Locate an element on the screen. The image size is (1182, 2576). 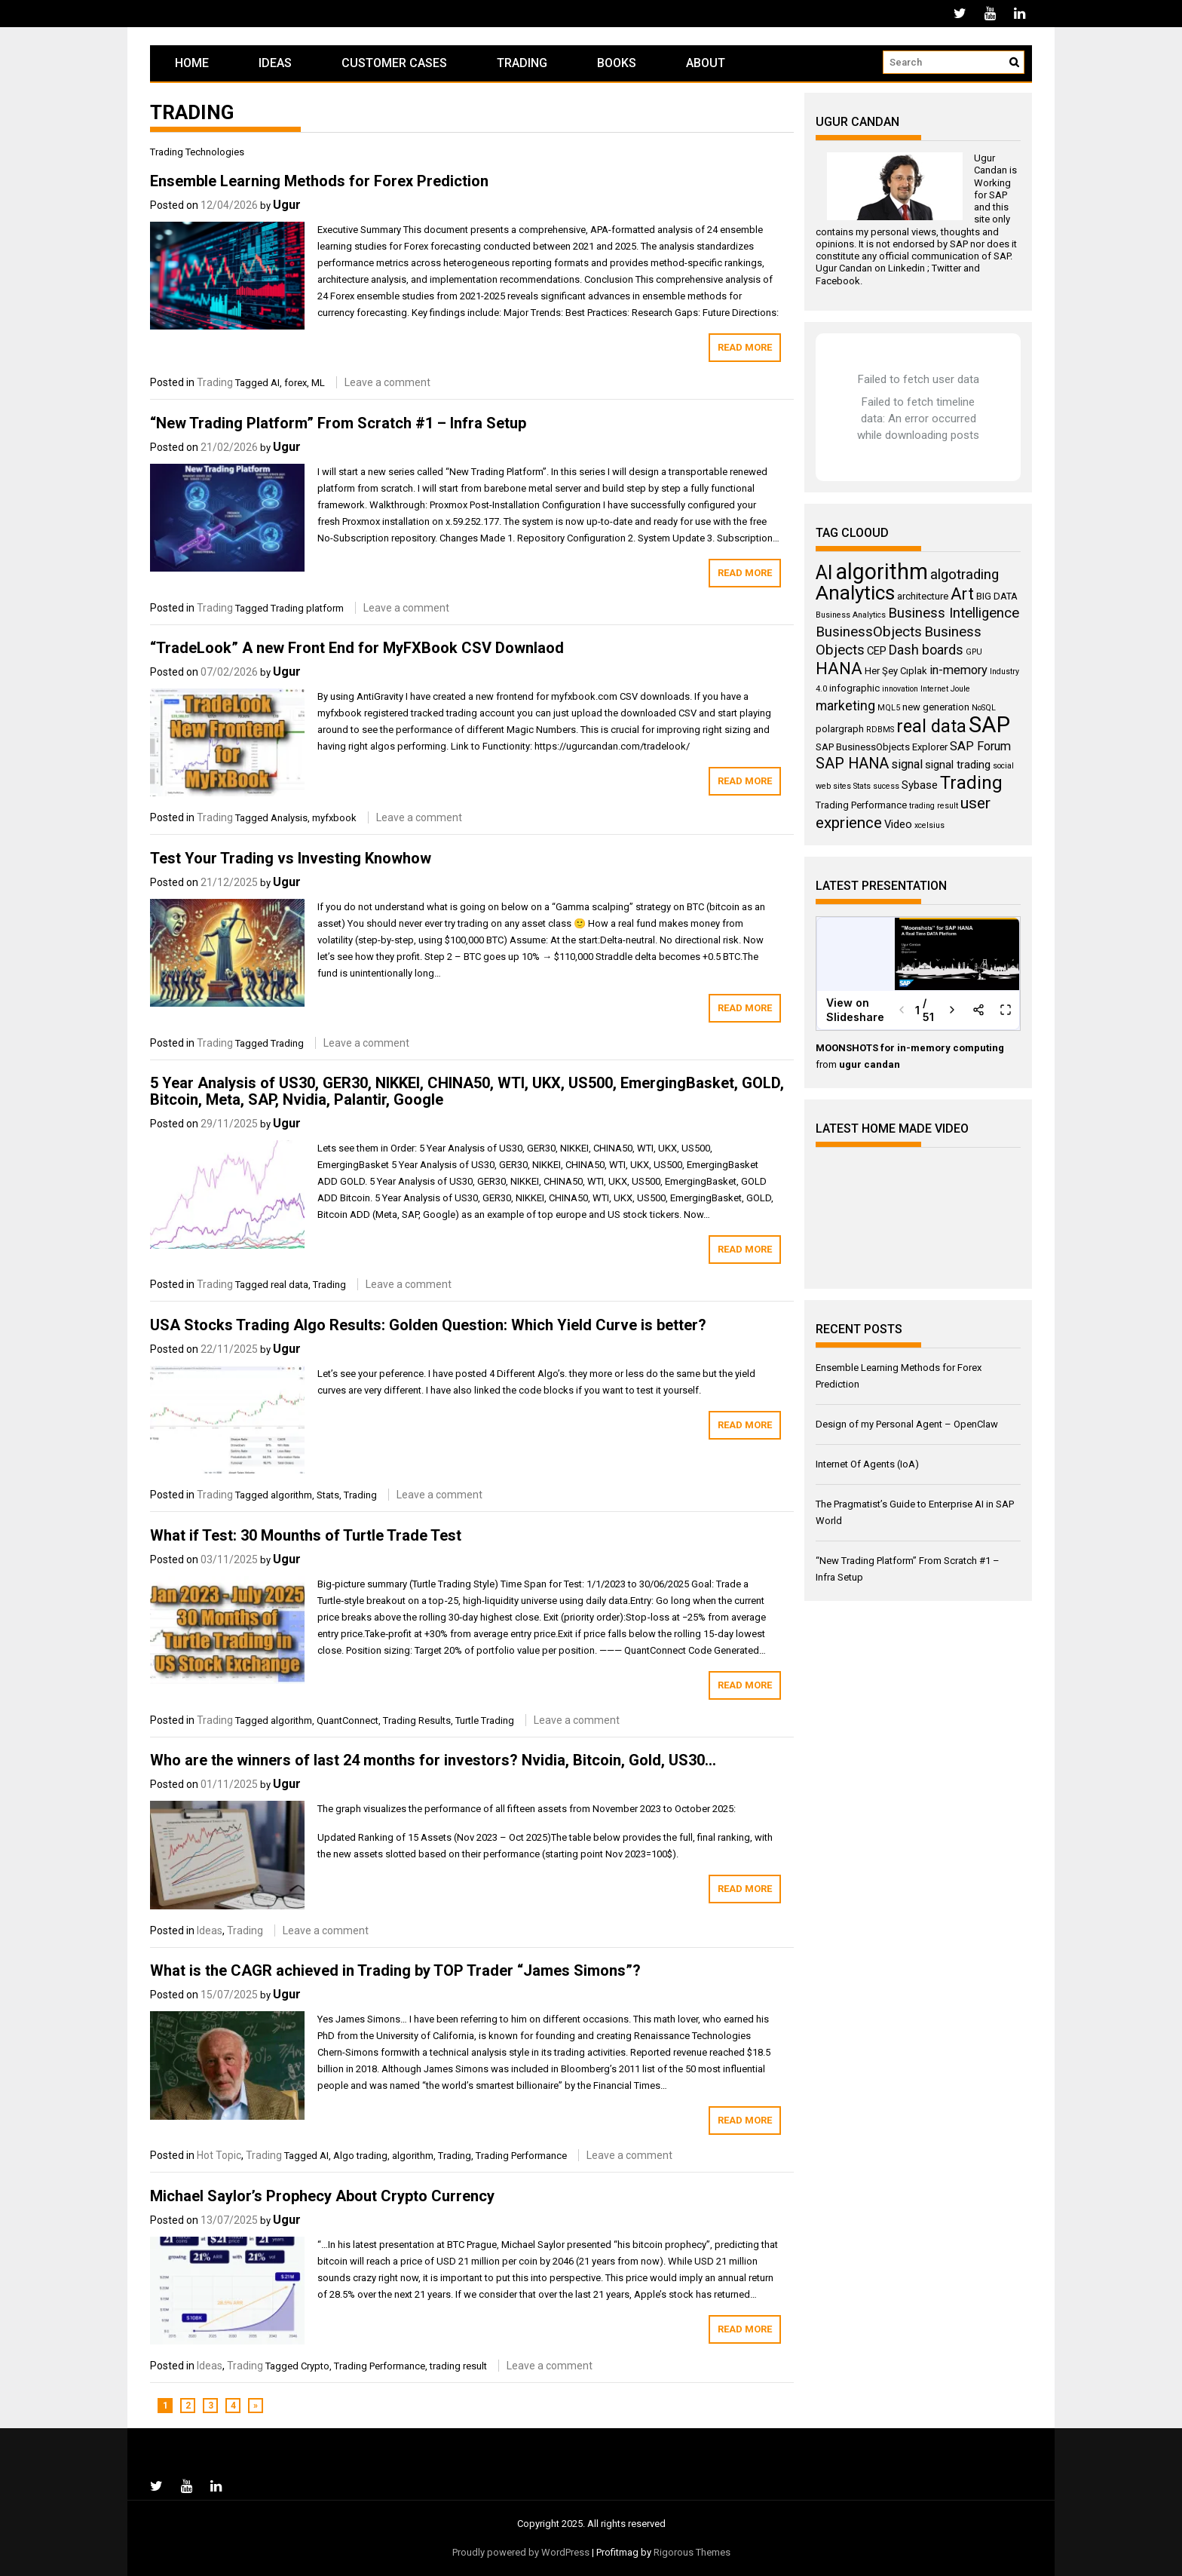
CEP [CEP (5 items)] is located at coordinates (876, 651).